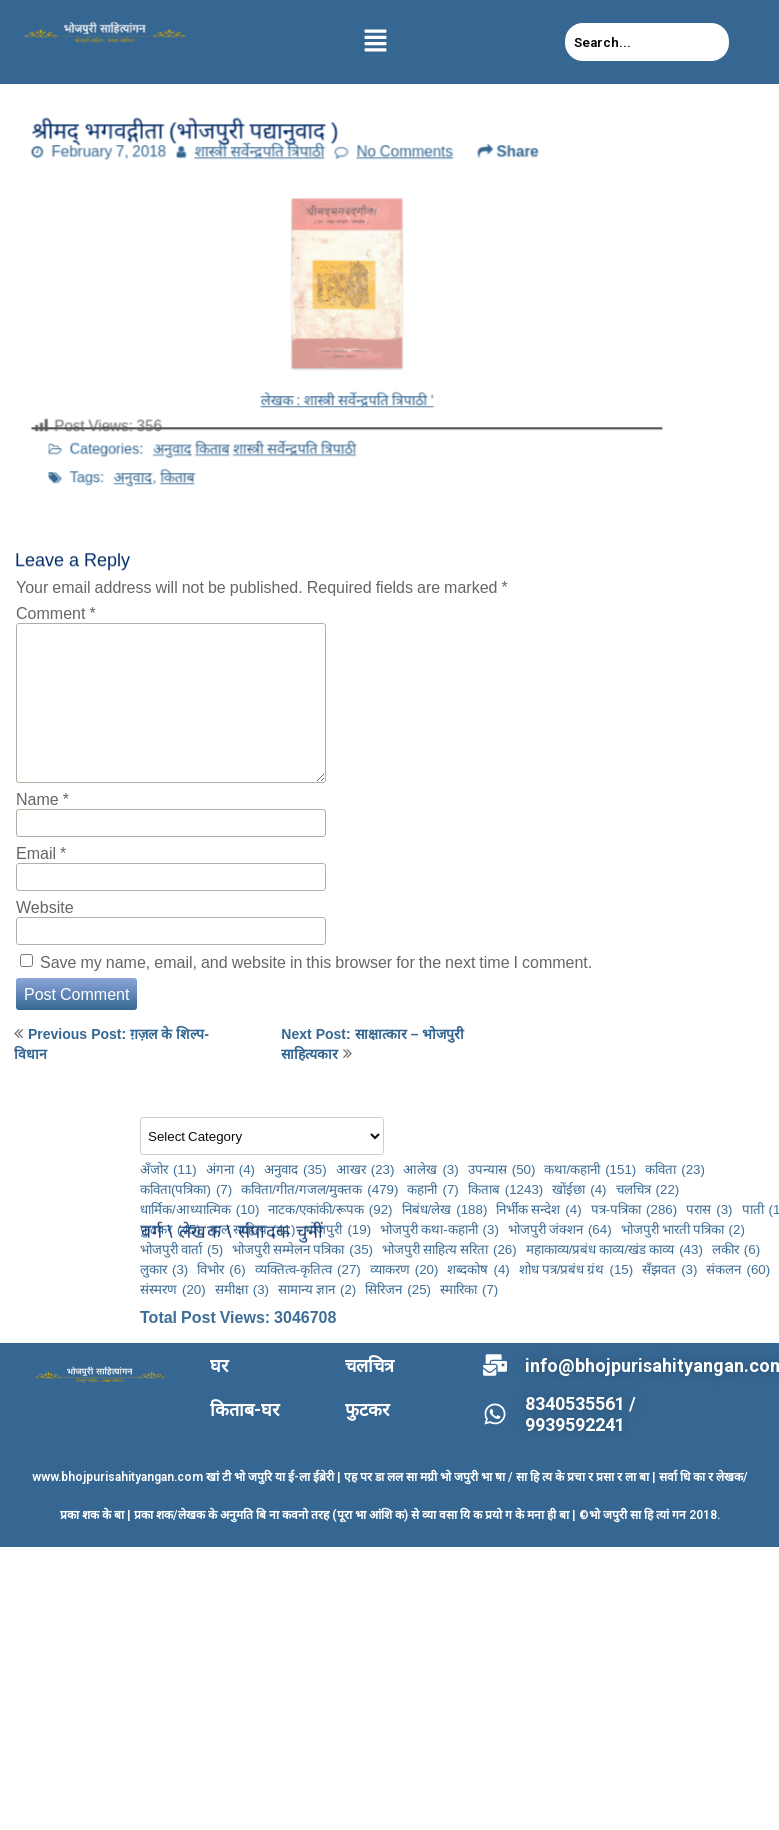 This screenshot has height=1830, width=779. What do you see at coordinates (42, 799) in the screenshot?
I see `Name` at bounding box center [42, 799].